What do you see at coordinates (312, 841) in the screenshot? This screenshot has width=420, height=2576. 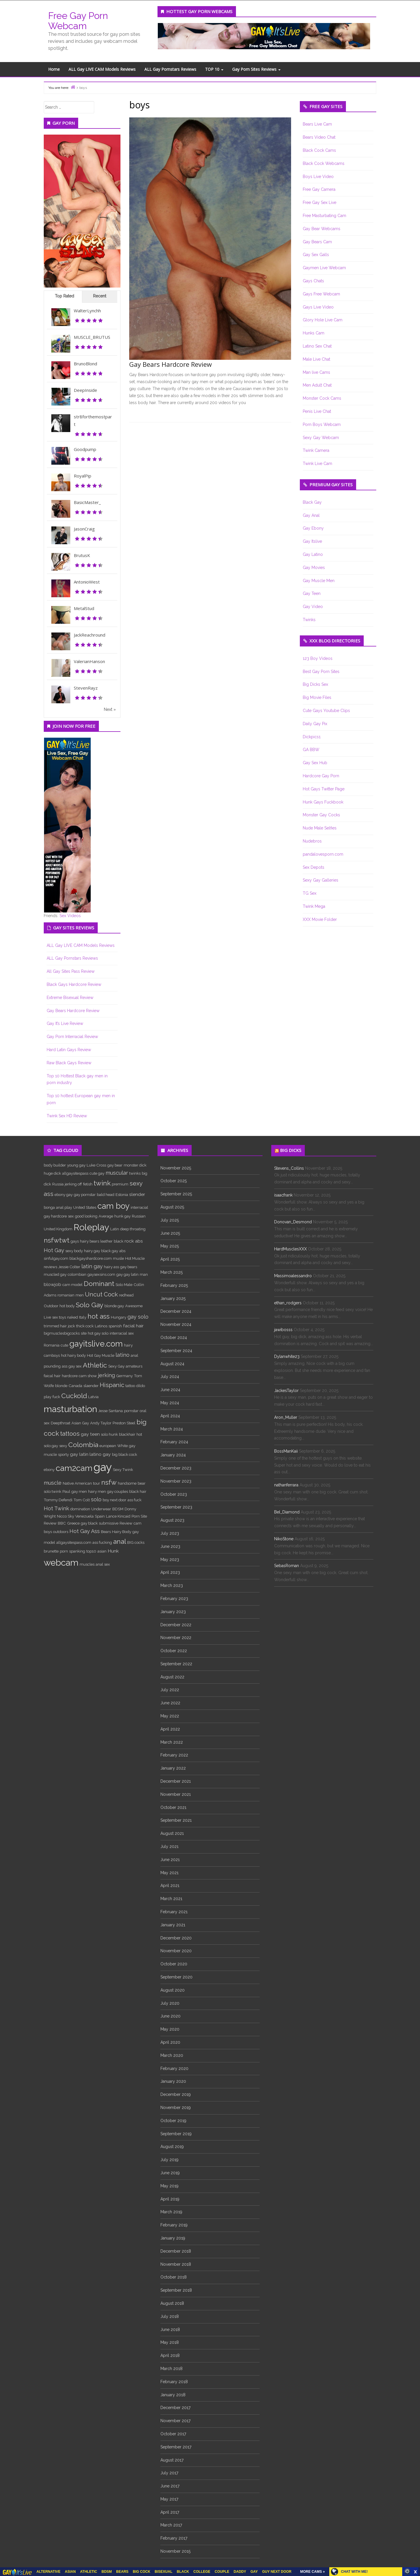 I see `Nudebros` at bounding box center [312, 841].